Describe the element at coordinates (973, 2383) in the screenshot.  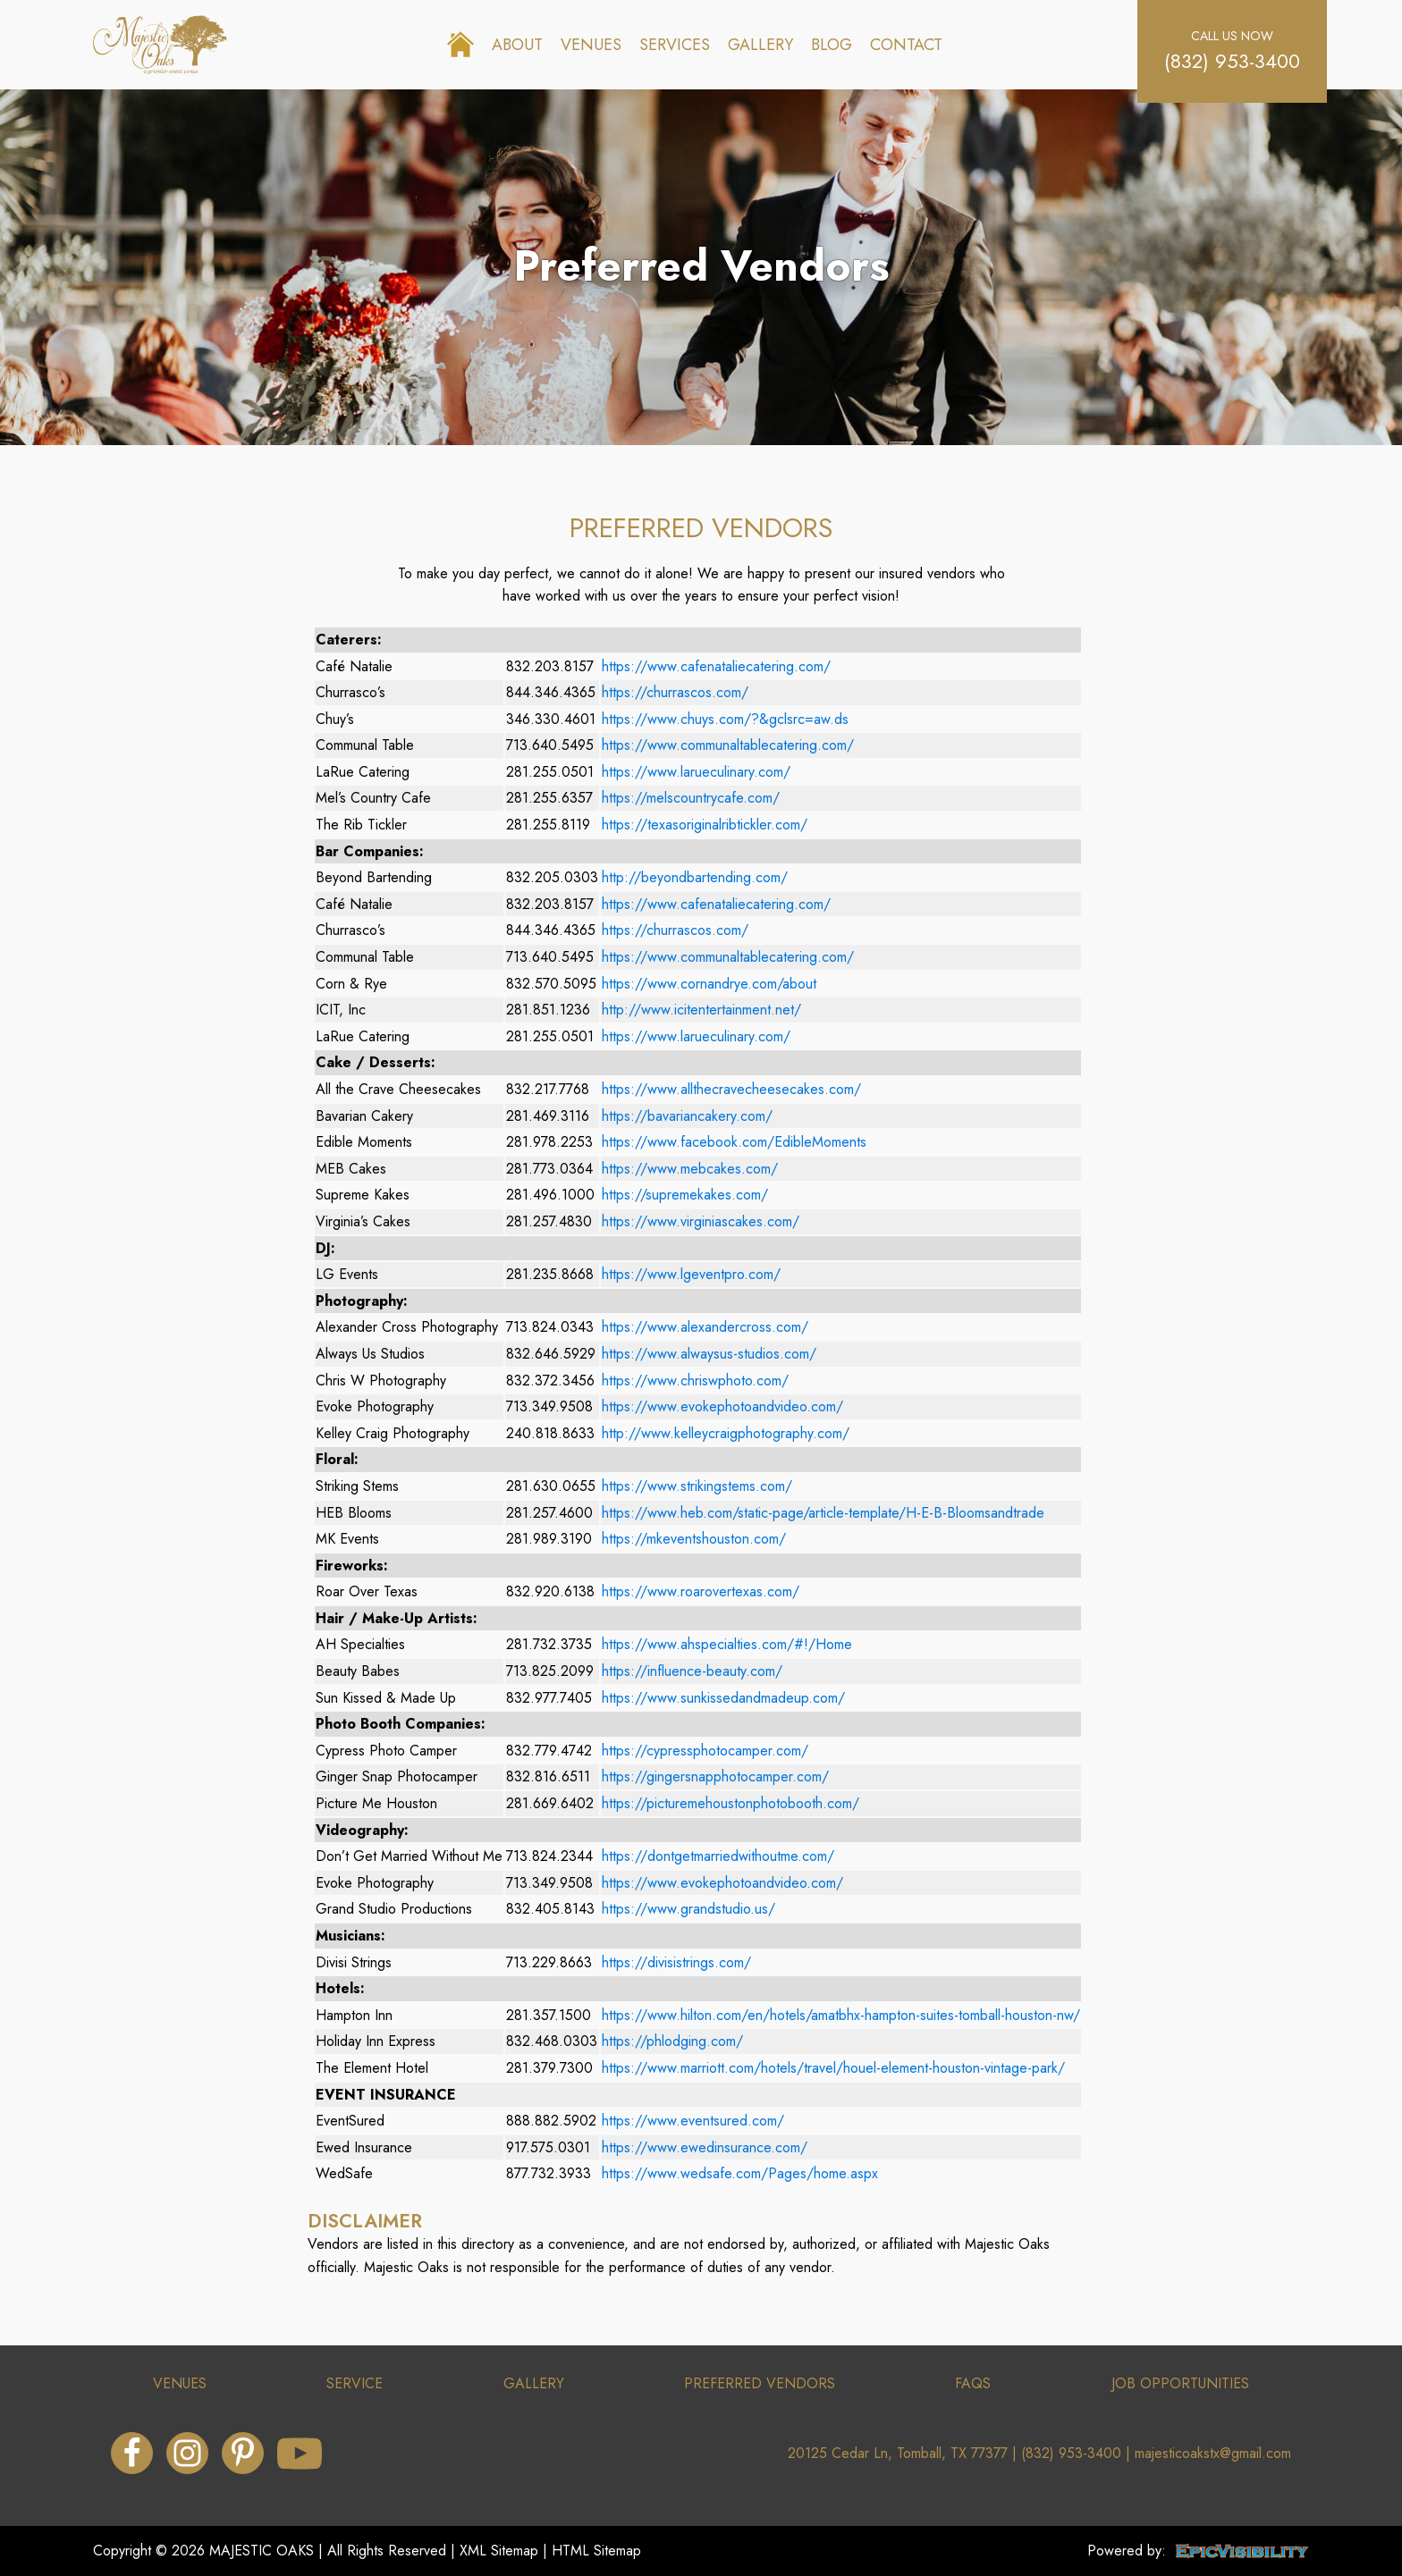
I see `faqs` at that location.